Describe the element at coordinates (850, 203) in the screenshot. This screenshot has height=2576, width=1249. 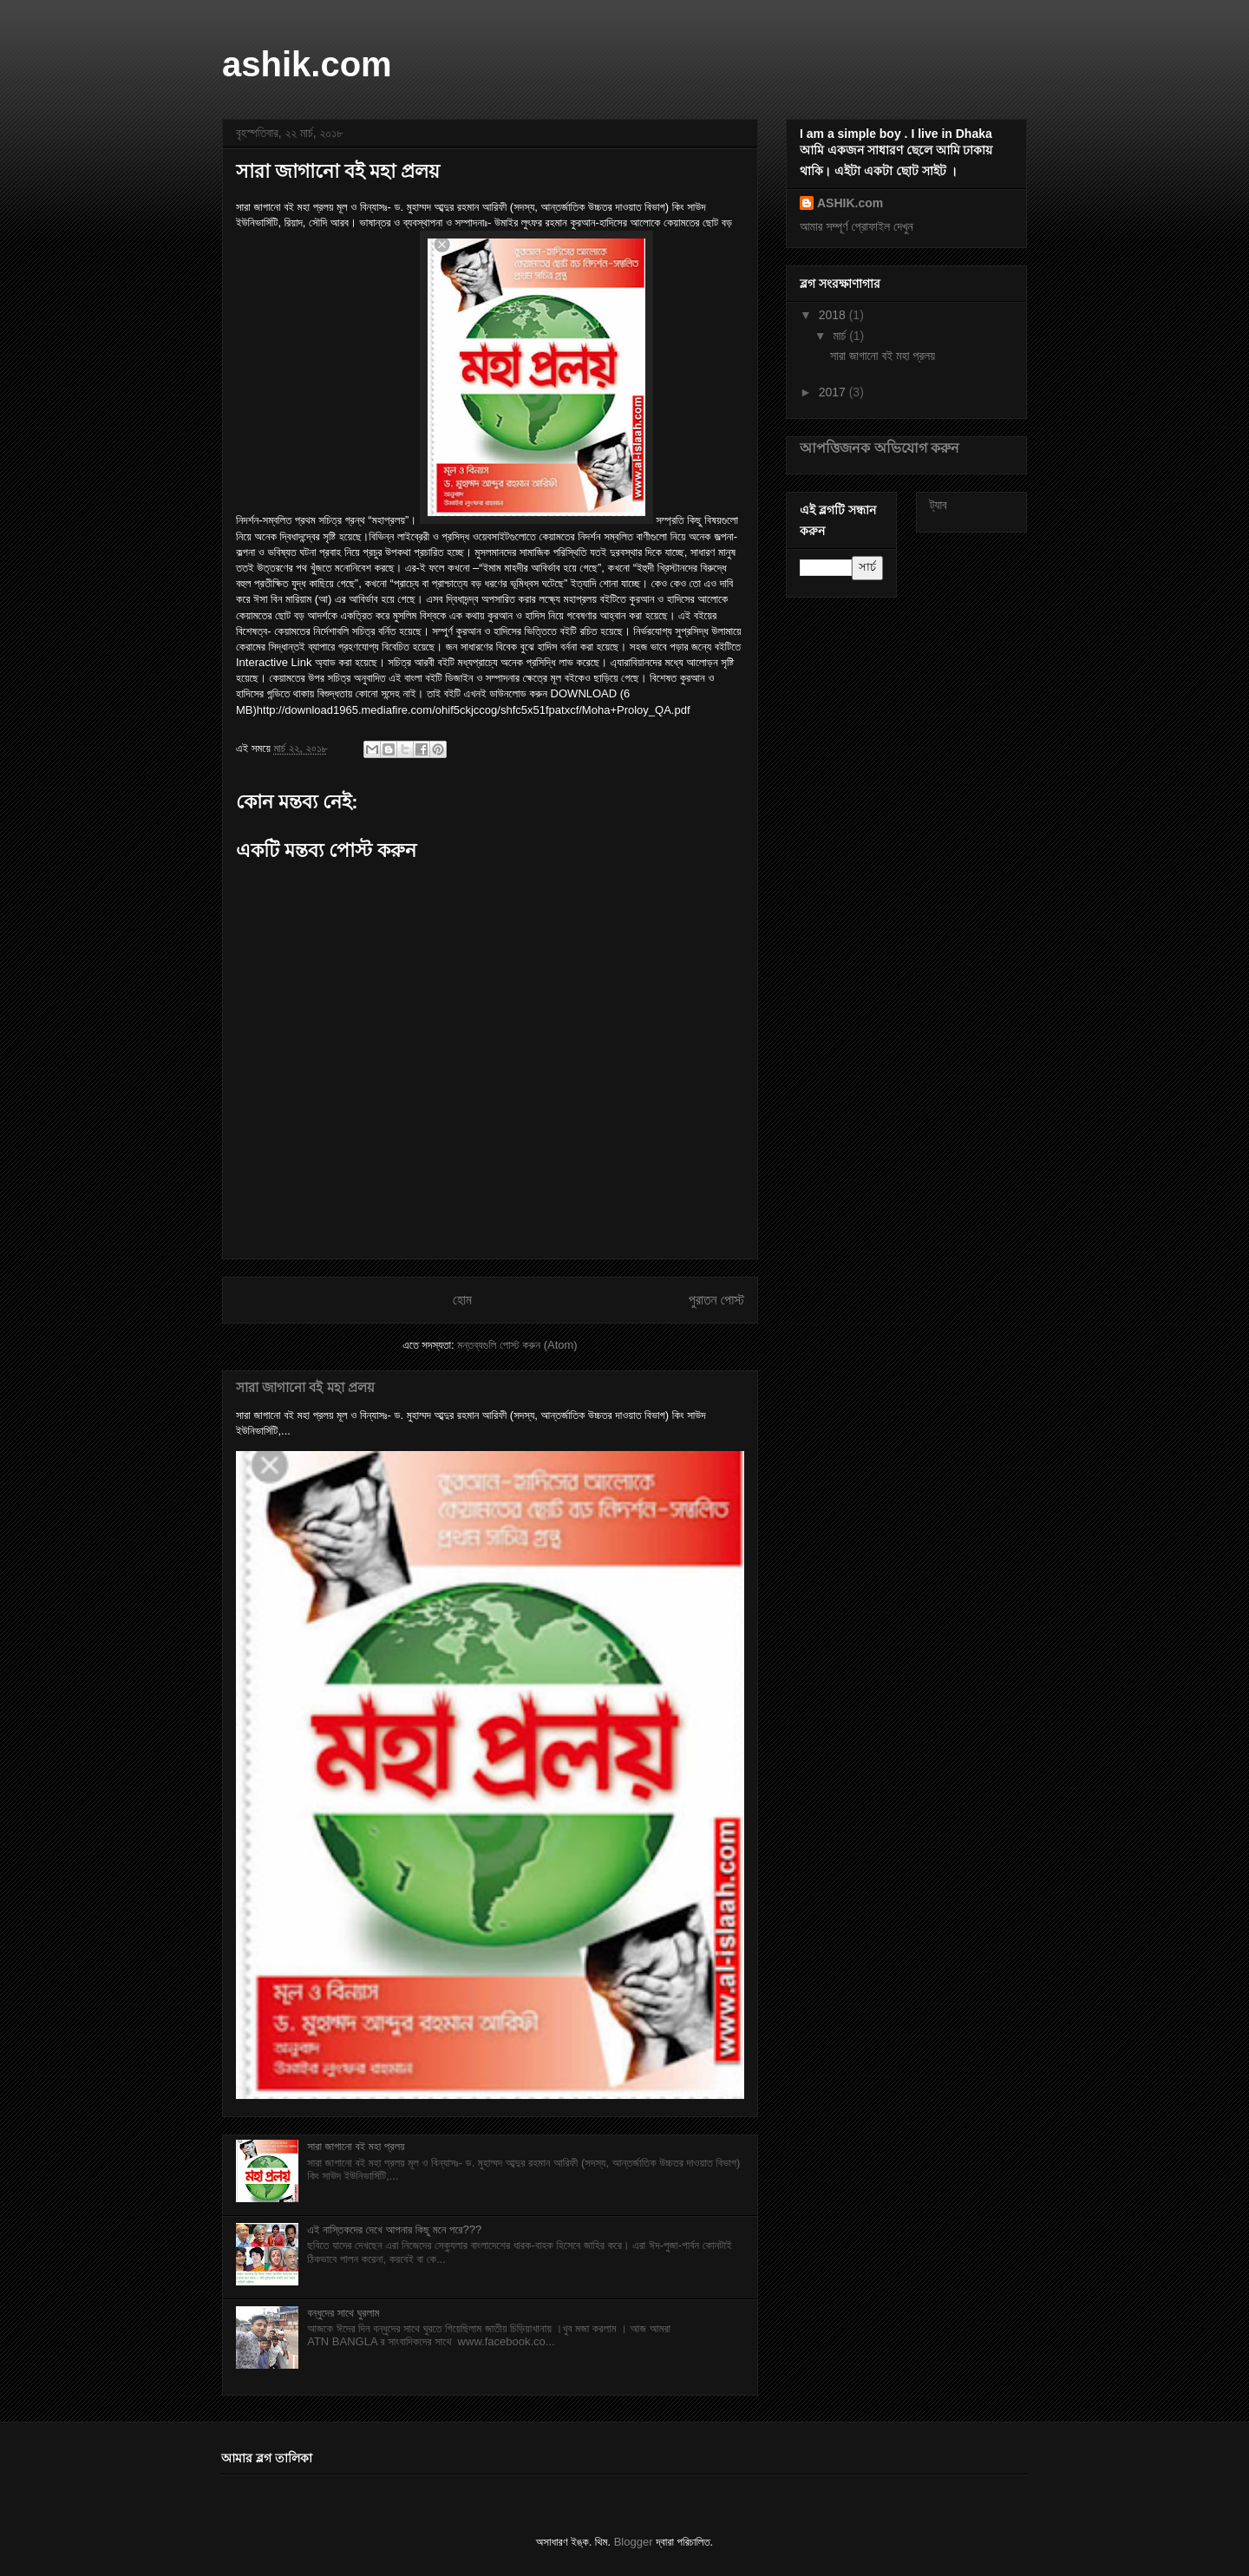
I see `ASHIK.com` at that location.